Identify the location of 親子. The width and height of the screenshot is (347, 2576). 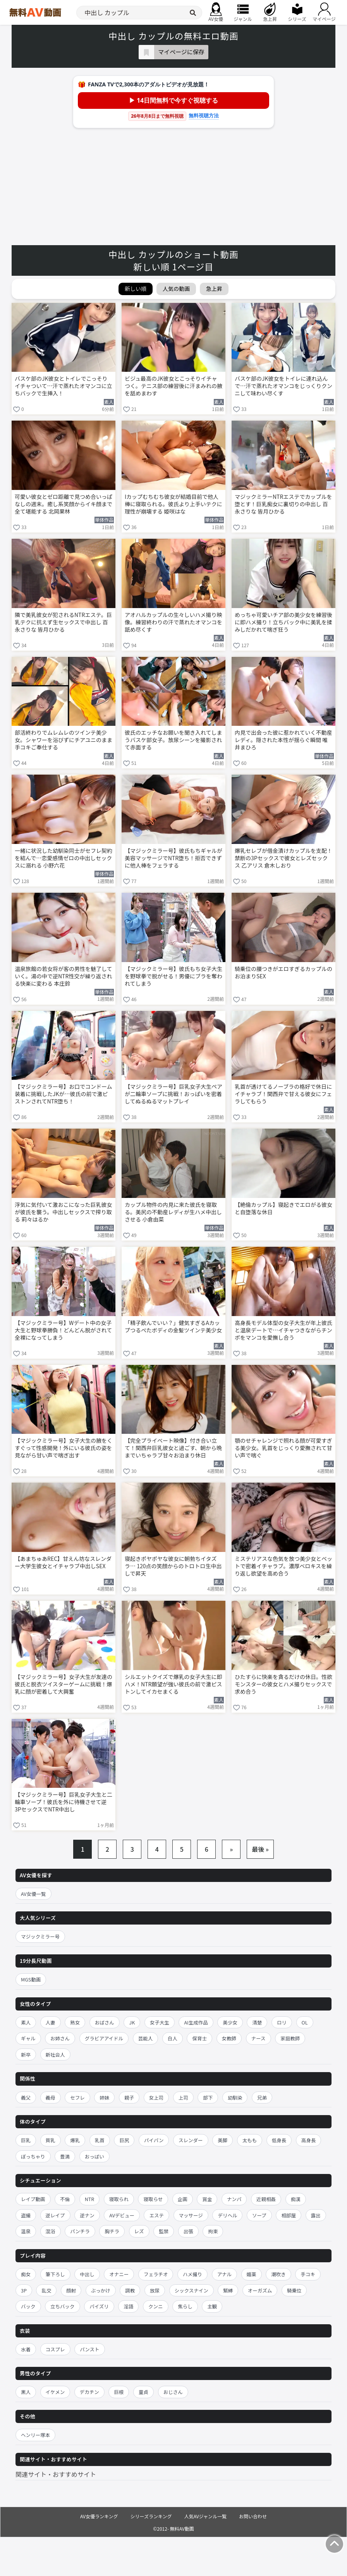
(129, 2097).